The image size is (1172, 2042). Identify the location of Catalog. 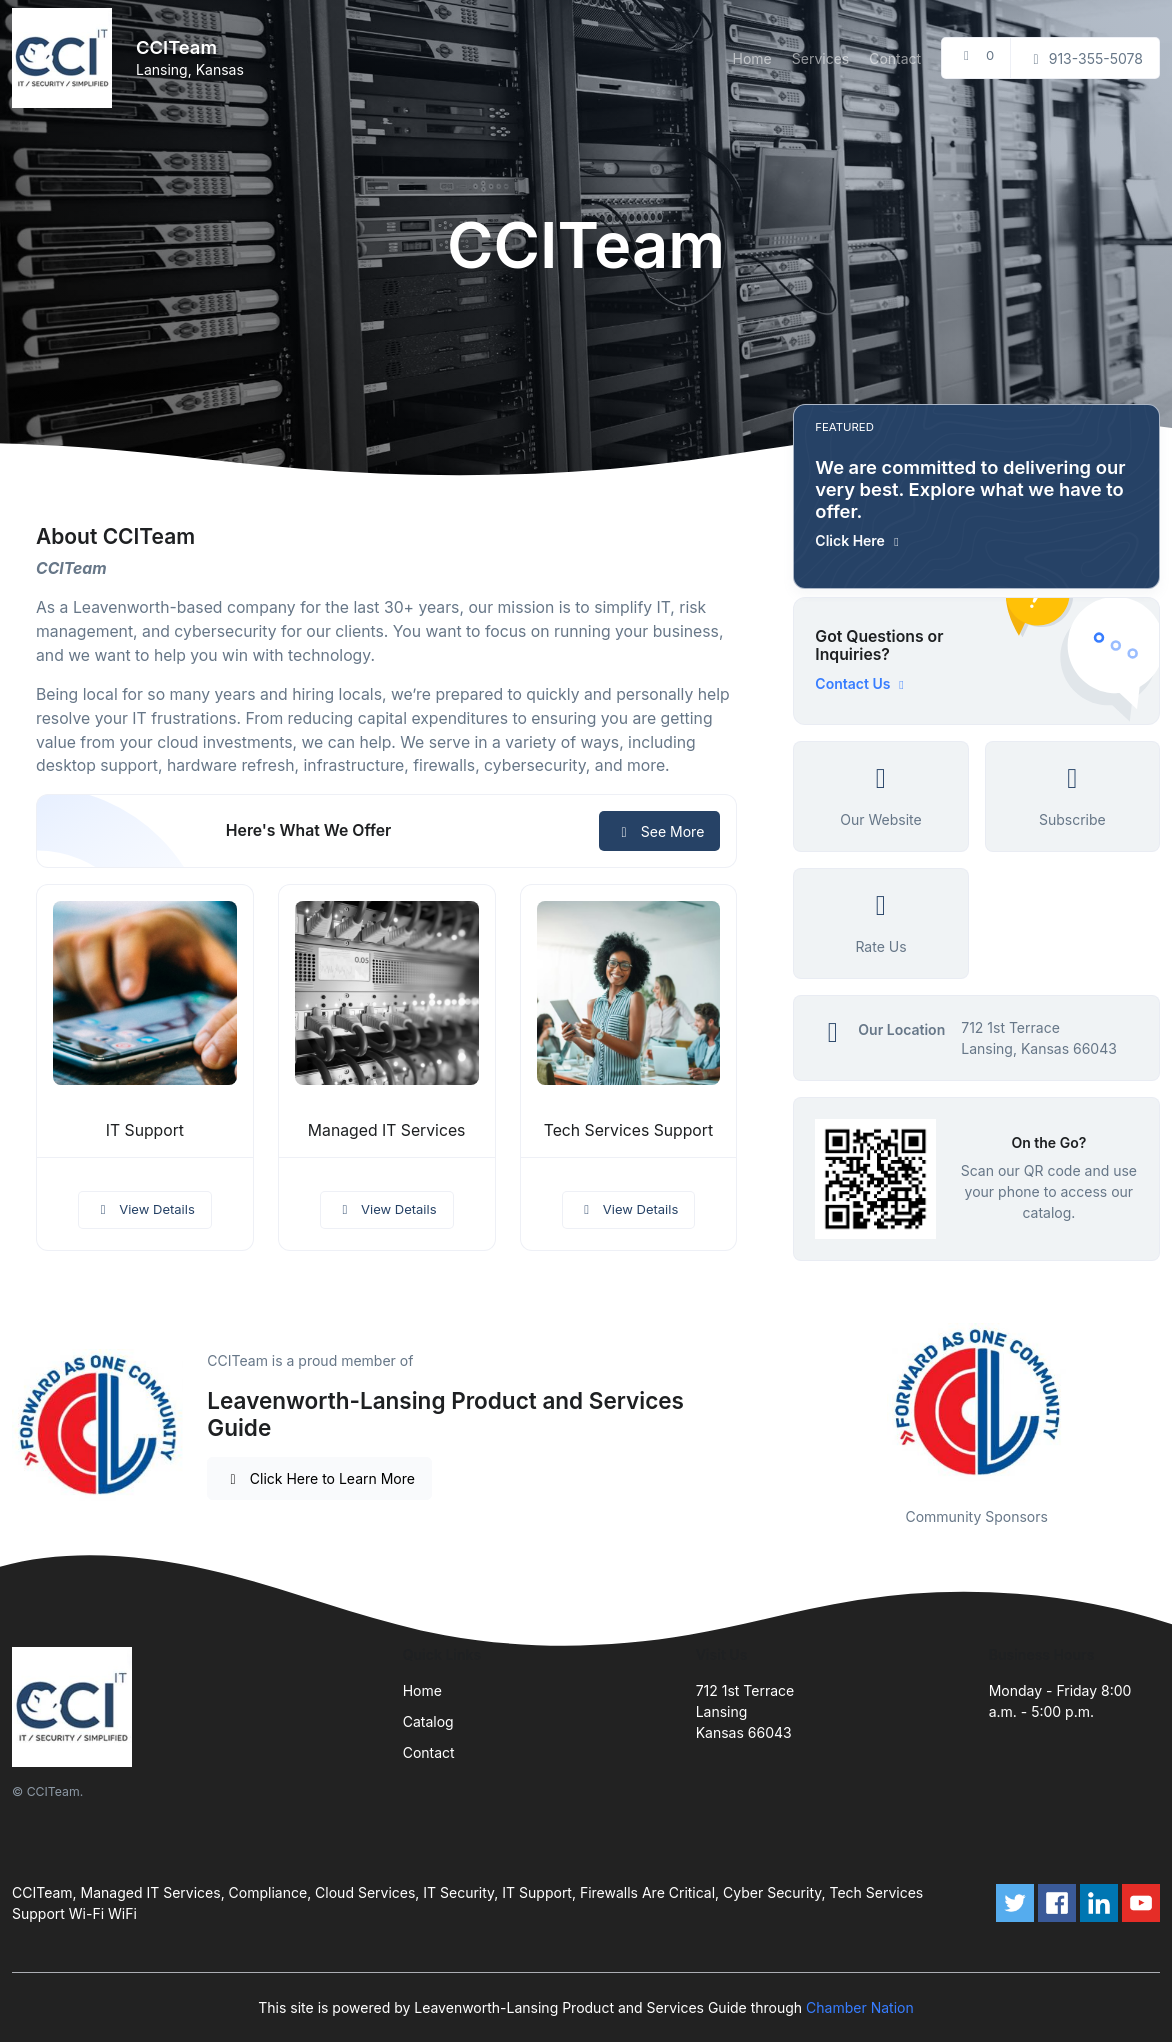
(428, 1721).